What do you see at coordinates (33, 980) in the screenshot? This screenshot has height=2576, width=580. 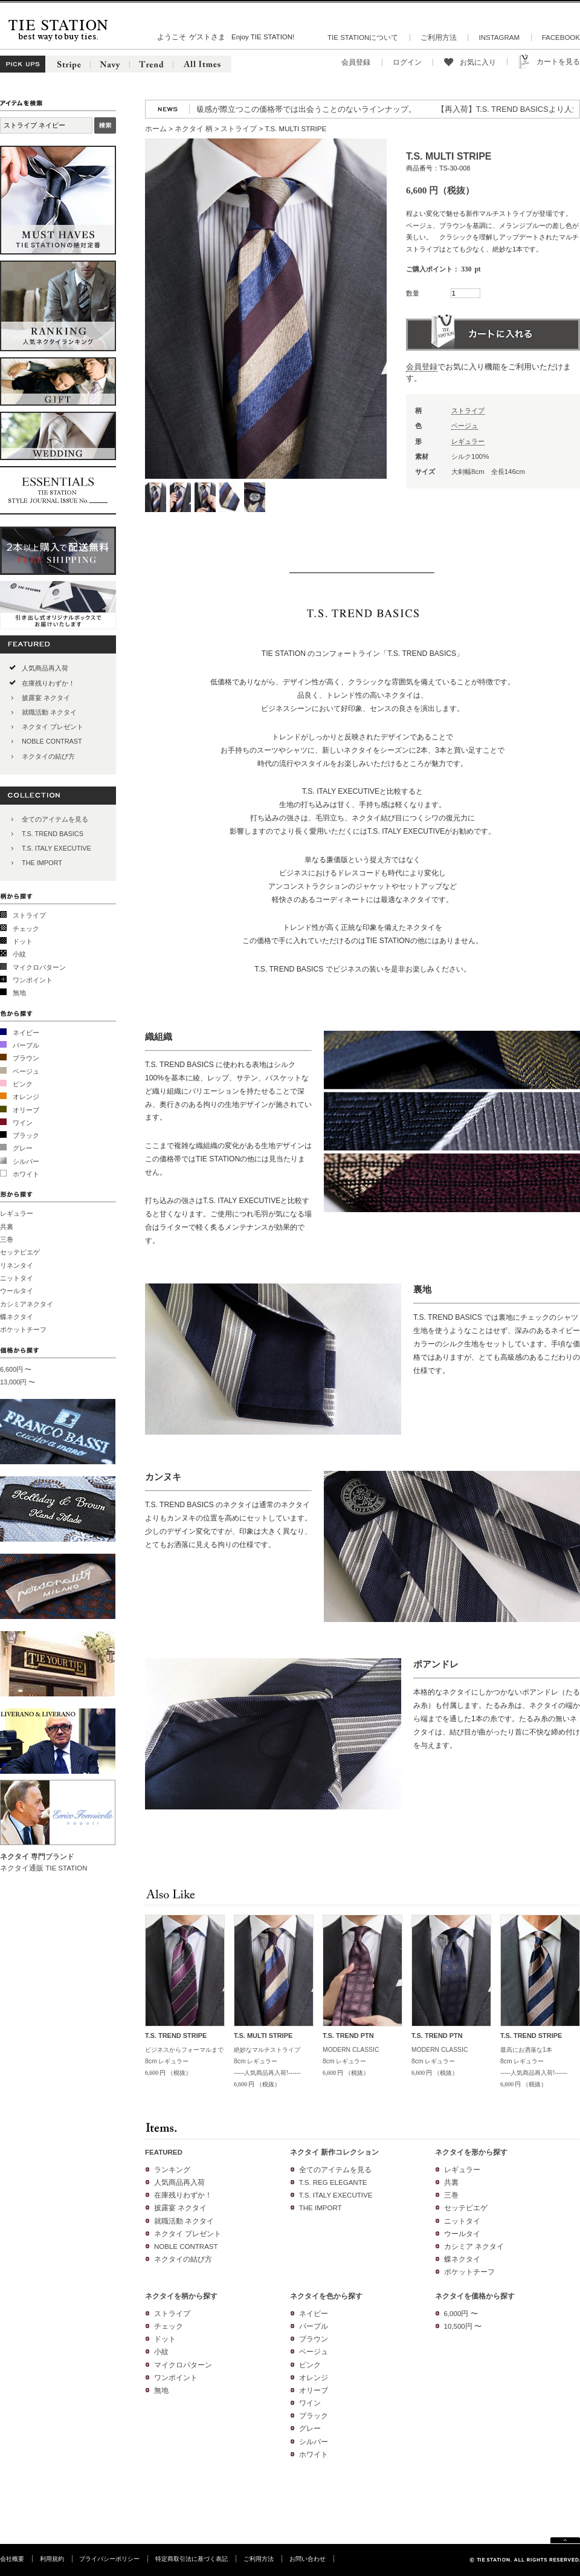 I see `ワンポイント` at bounding box center [33, 980].